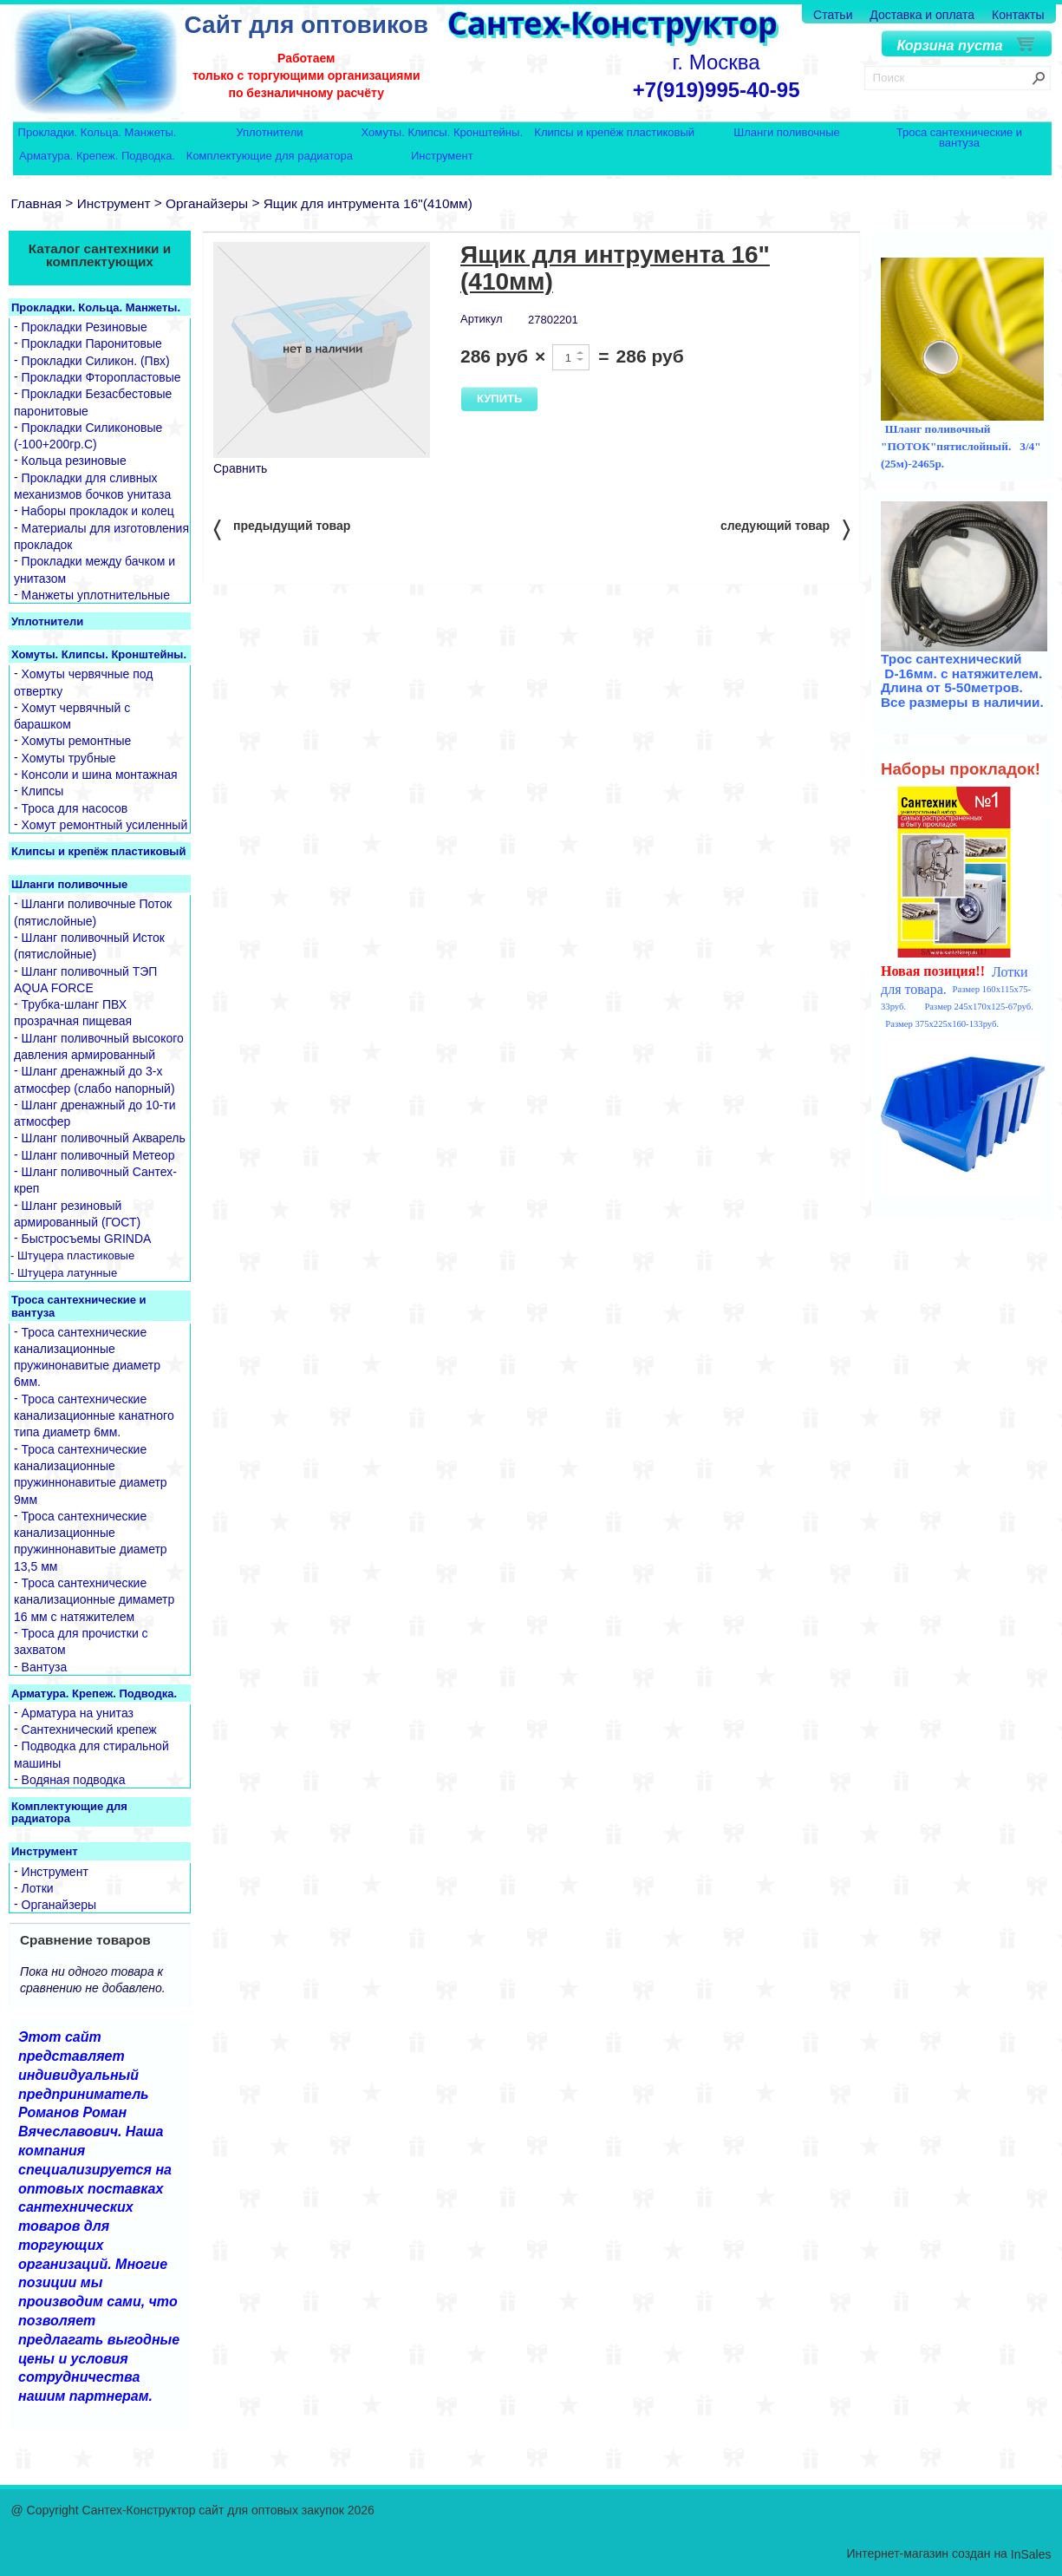 The image size is (1062, 2576). What do you see at coordinates (84, 327) in the screenshot?
I see `Прокладки Резиновые` at bounding box center [84, 327].